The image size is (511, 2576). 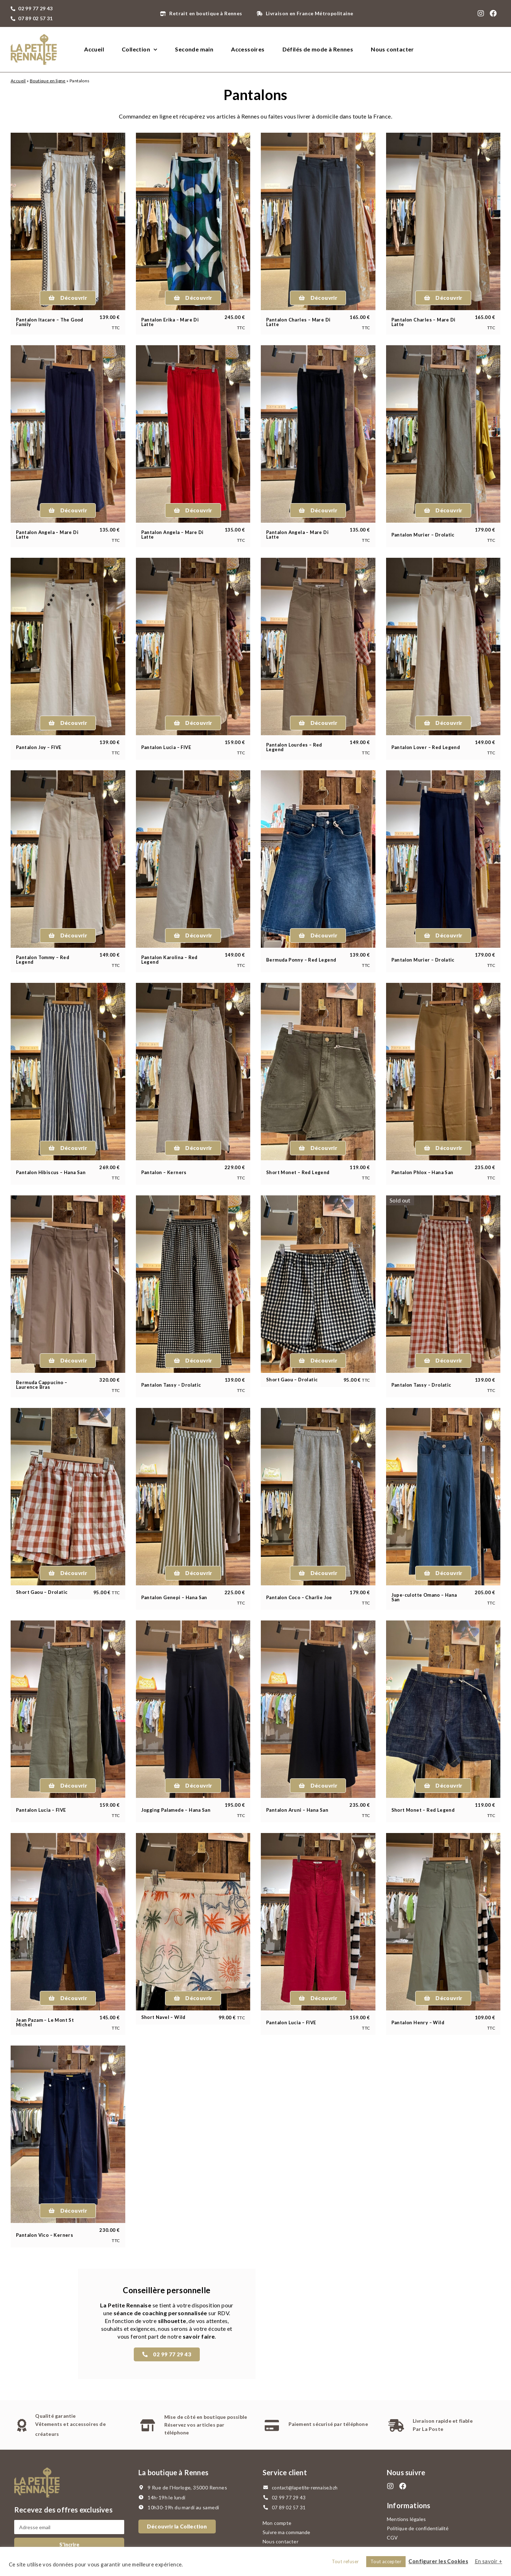 I want to click on Accueil, so click(x=94, y=49).